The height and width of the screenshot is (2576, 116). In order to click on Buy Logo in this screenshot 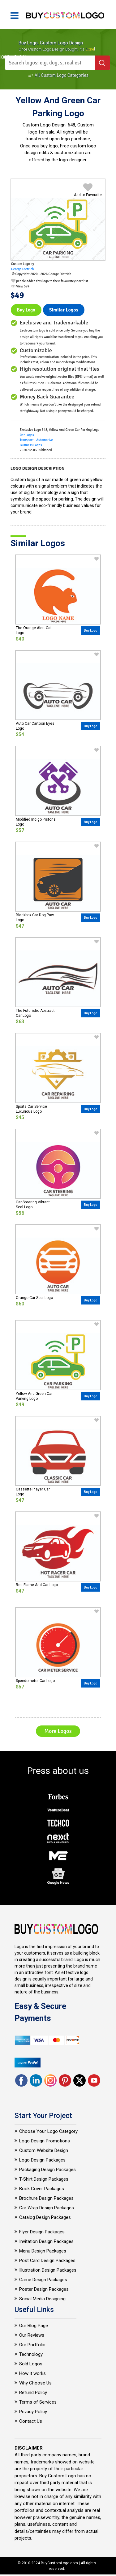, I will do `click(26, 310)`.